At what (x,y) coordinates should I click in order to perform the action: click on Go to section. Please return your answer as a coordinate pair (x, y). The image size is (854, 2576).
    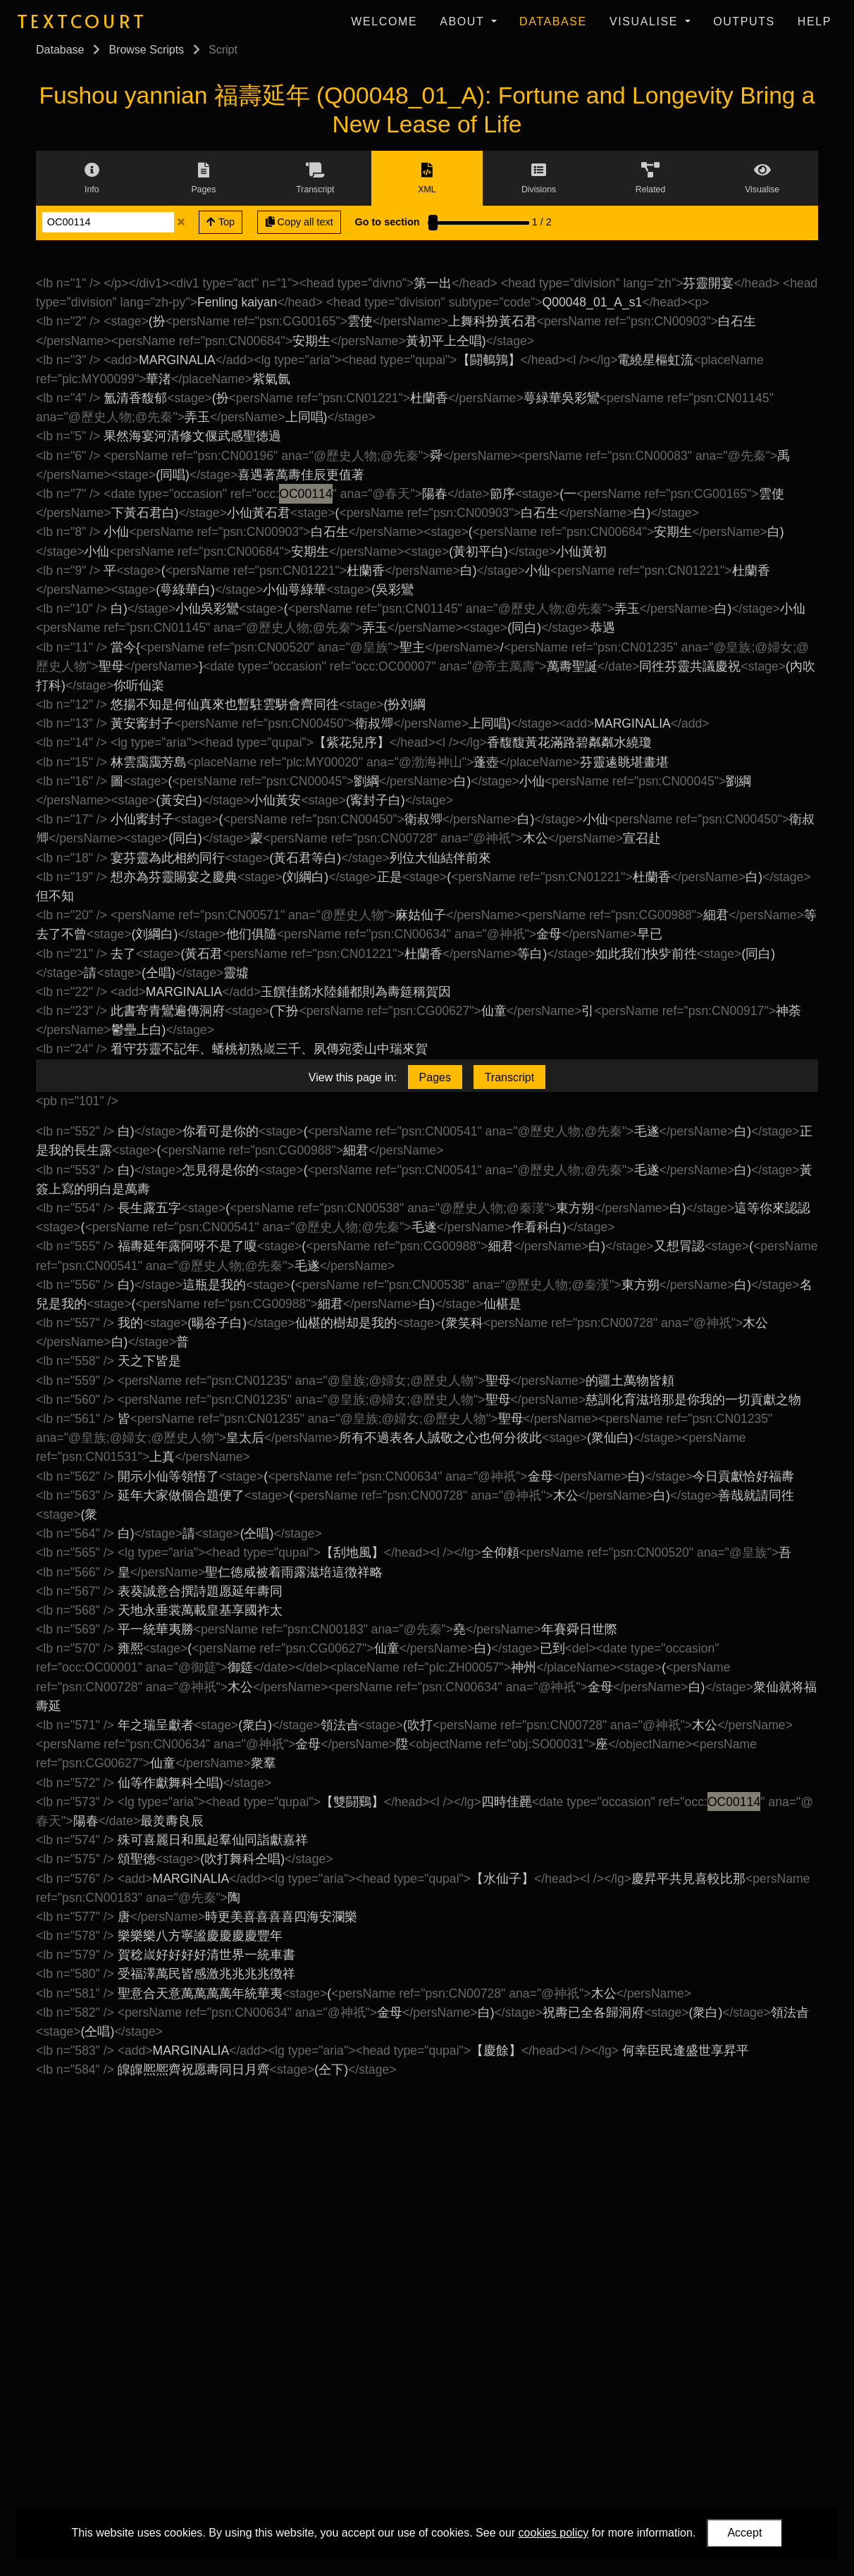
    Looking at the image, I should click on (387, 222).